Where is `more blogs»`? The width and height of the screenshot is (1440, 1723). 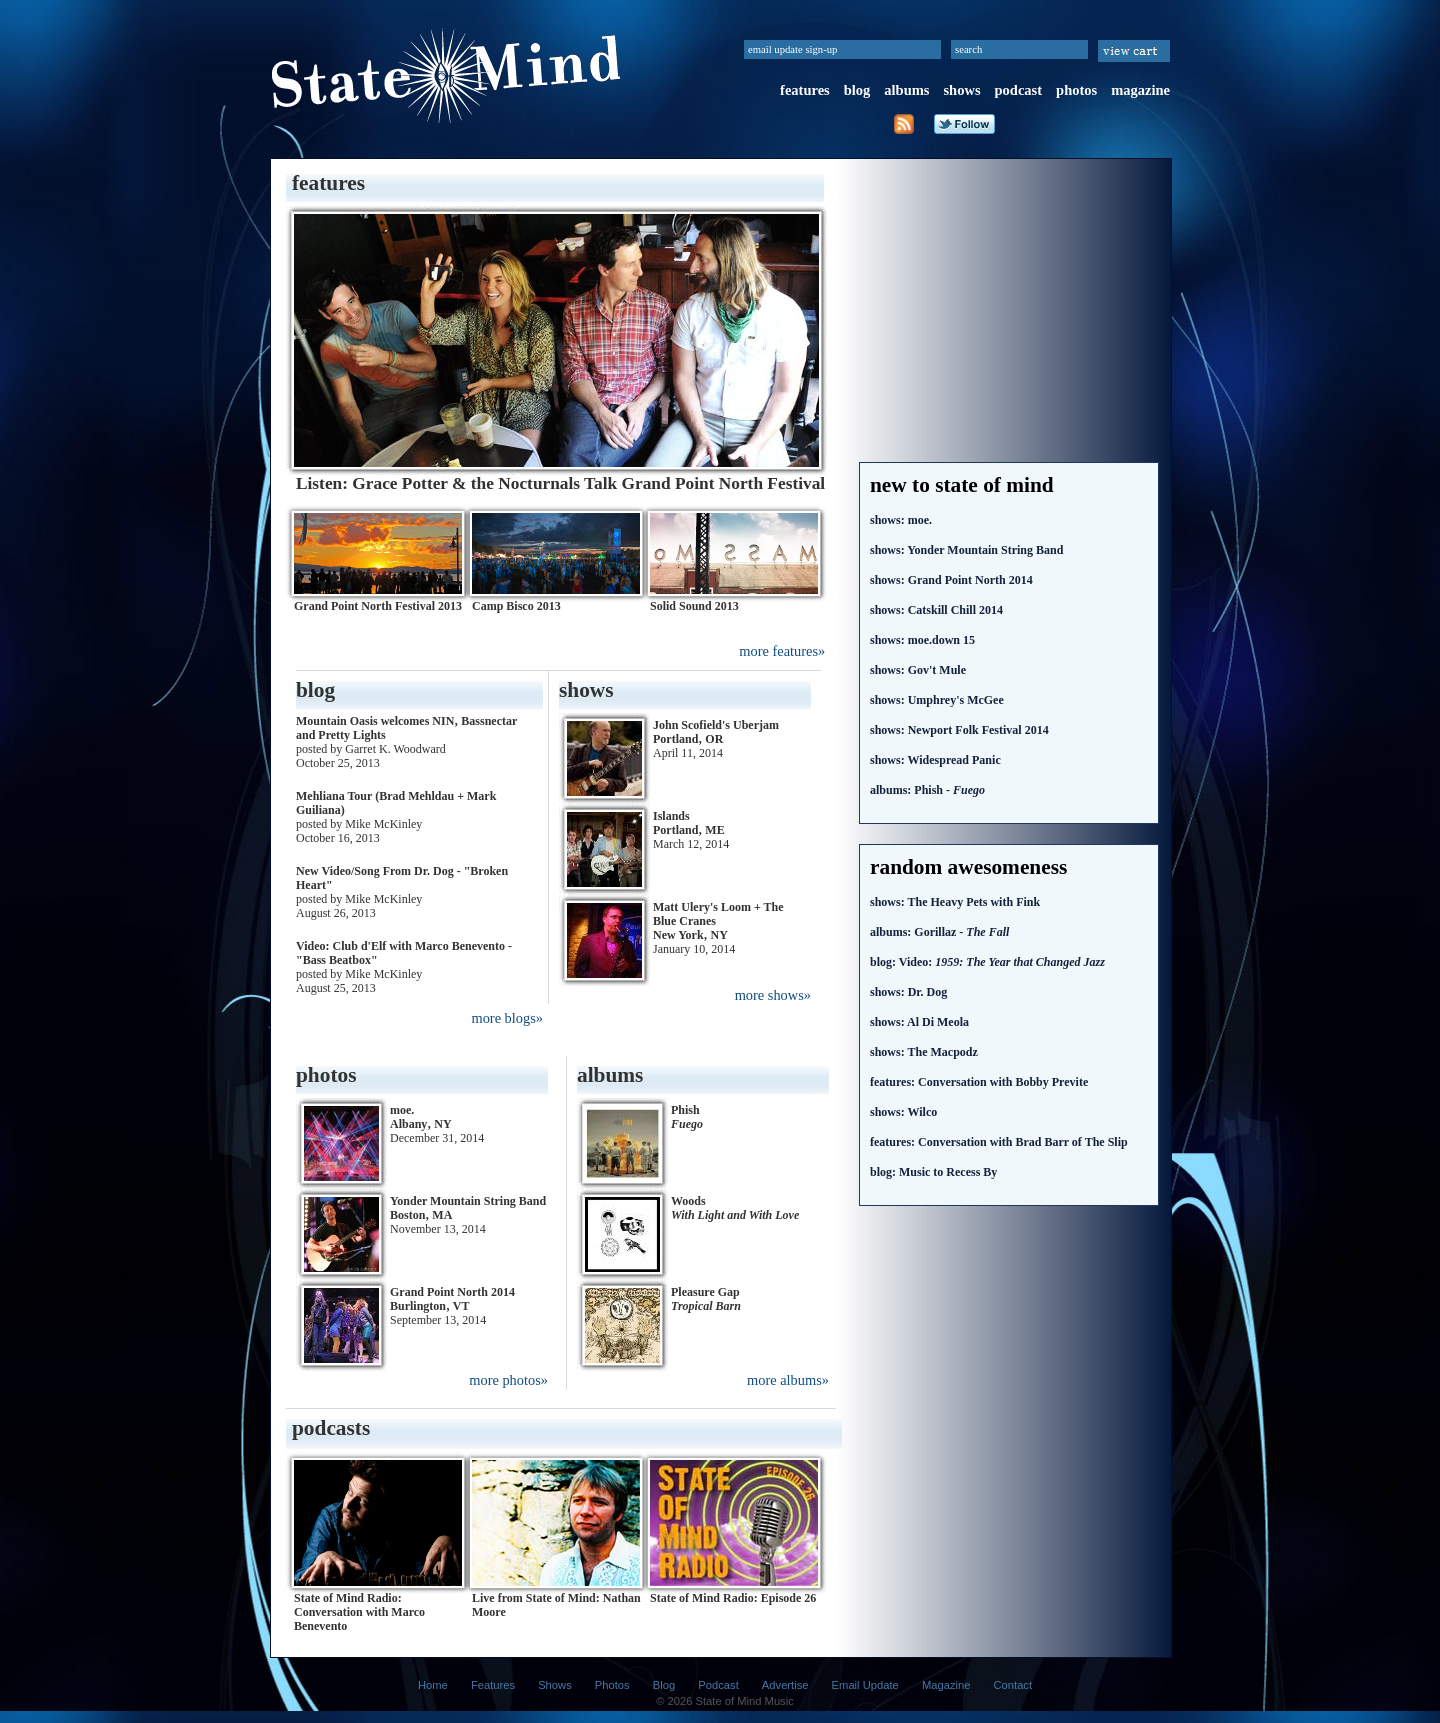 more blogs» is located at coordinates (507, 1018).